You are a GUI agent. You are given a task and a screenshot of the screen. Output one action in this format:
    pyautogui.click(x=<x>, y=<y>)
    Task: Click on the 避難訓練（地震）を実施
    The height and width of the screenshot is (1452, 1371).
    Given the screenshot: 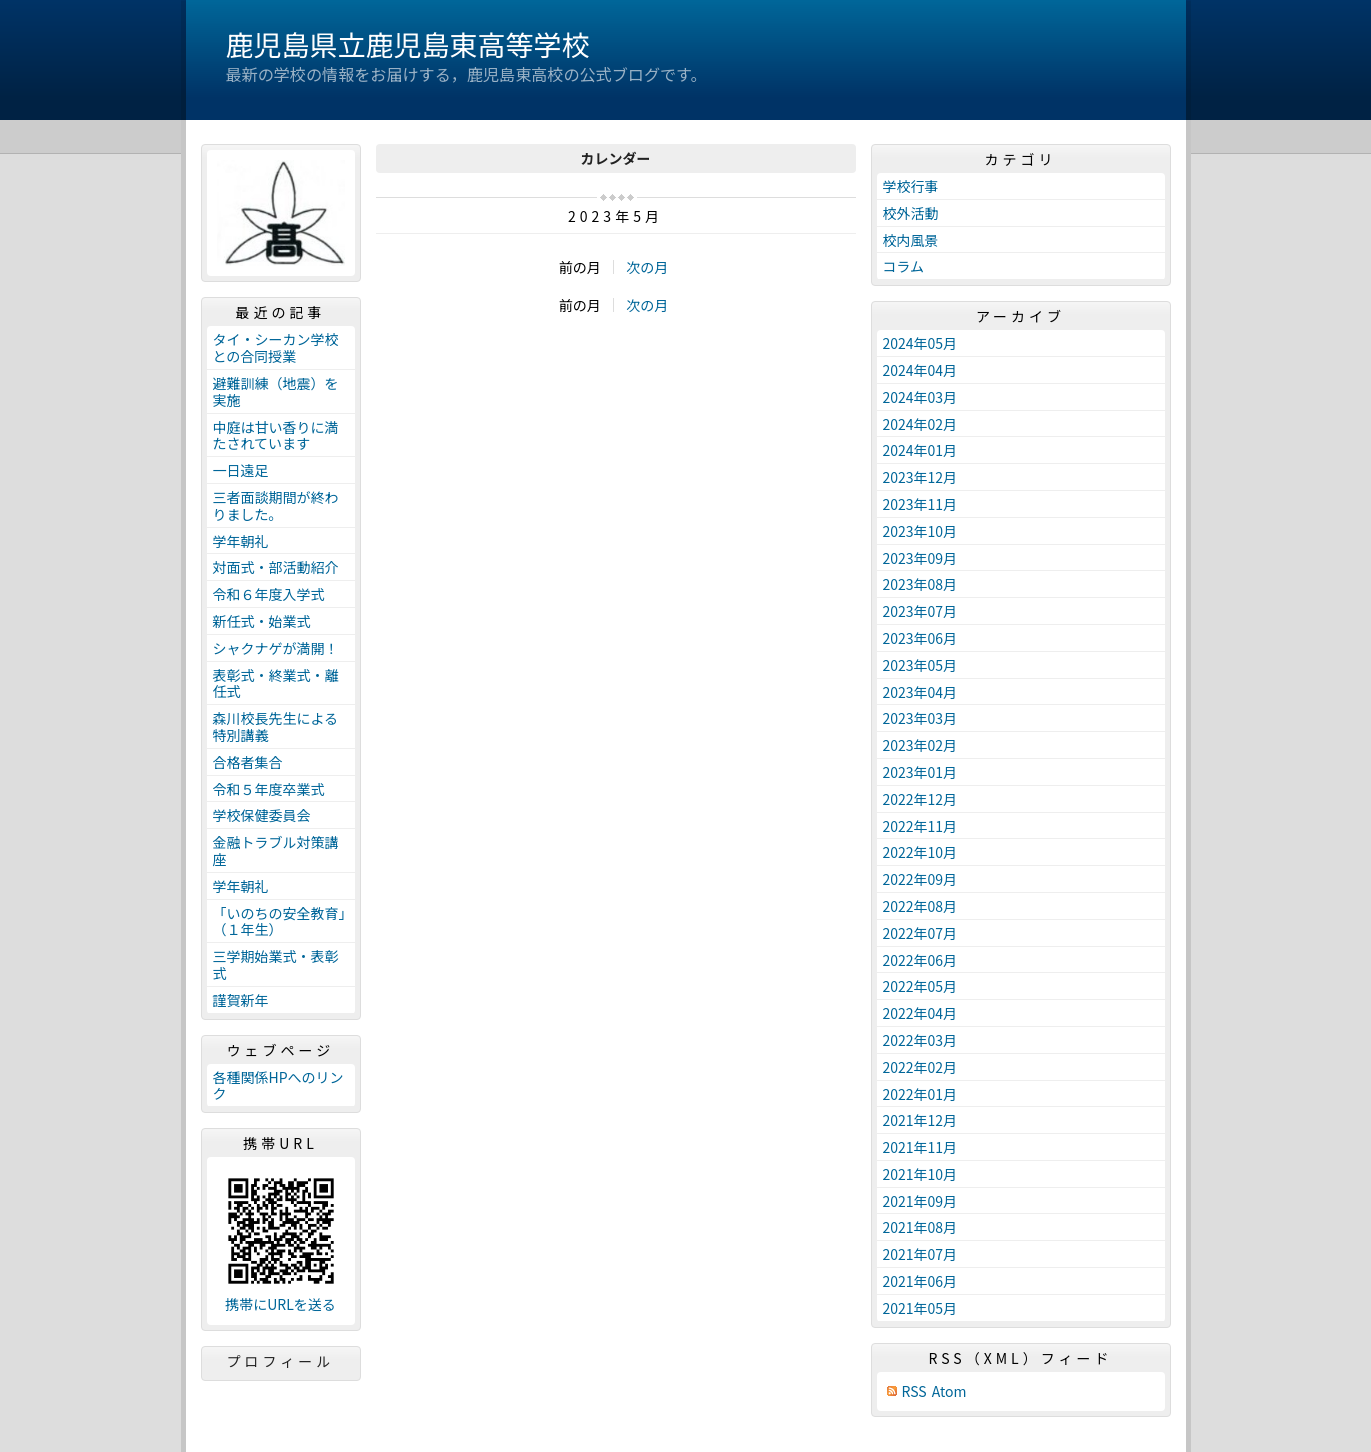 What is the action you would take?
    pyautogui.click(x=276, y=391)
    